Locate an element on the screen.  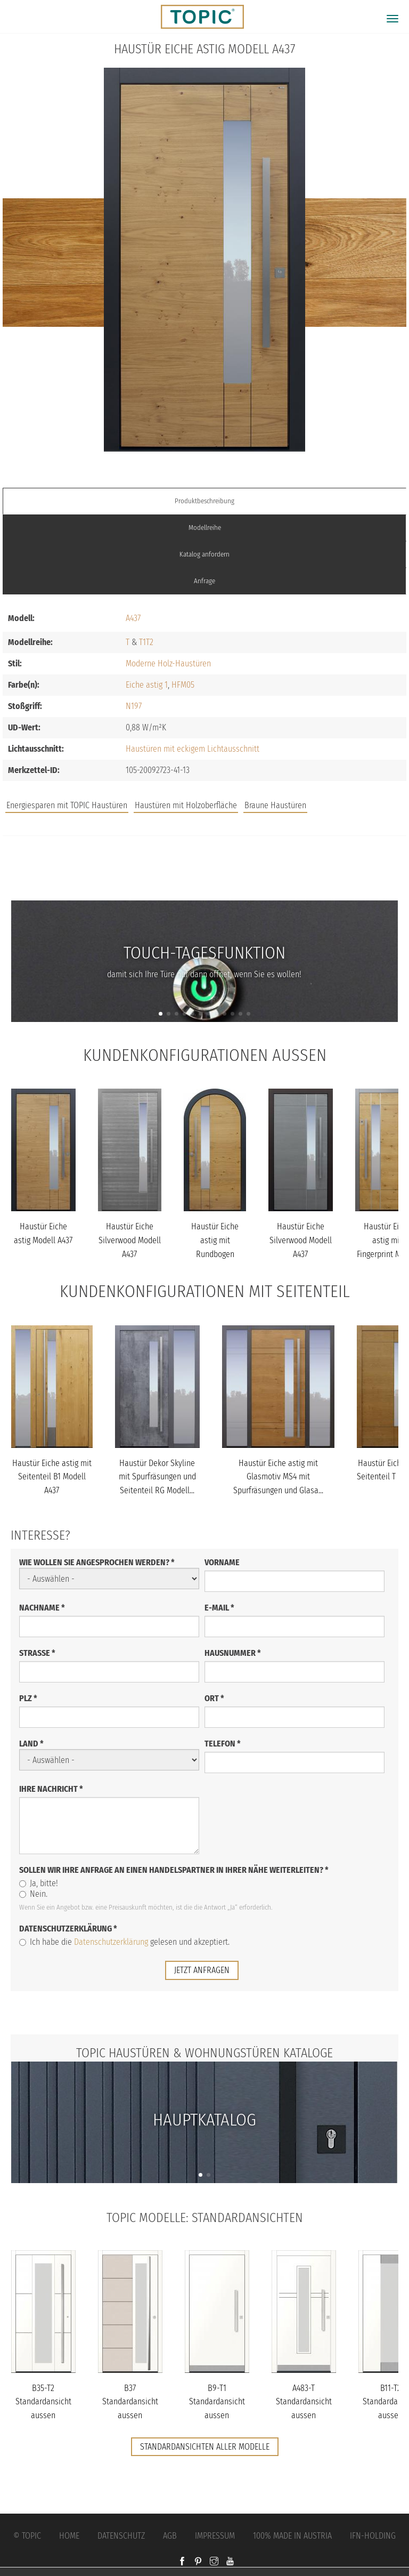
Jobs is located at coordinates (205, 859).